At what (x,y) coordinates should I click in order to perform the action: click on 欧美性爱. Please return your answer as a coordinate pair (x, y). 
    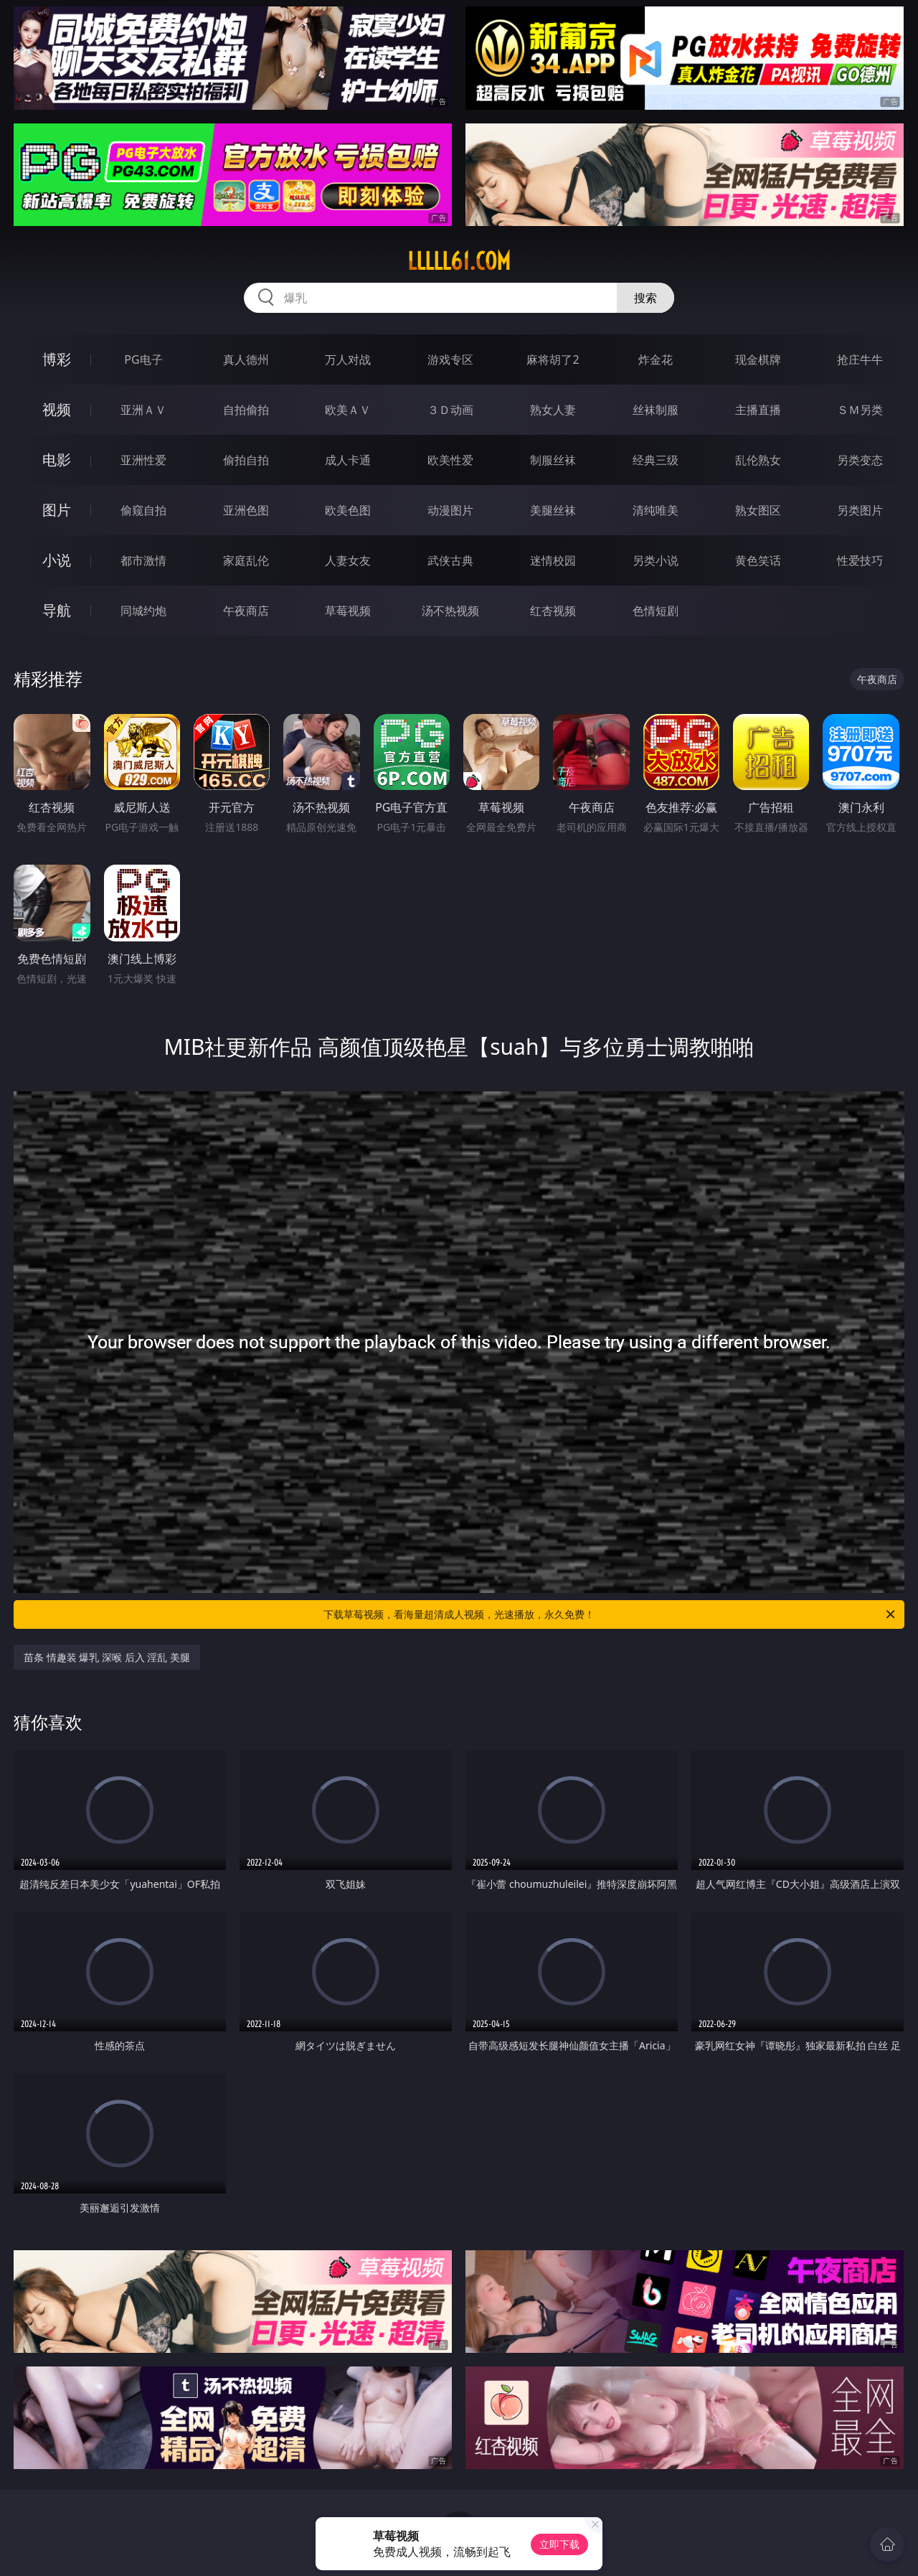
    Looking at the image, I should click on (450, 460).